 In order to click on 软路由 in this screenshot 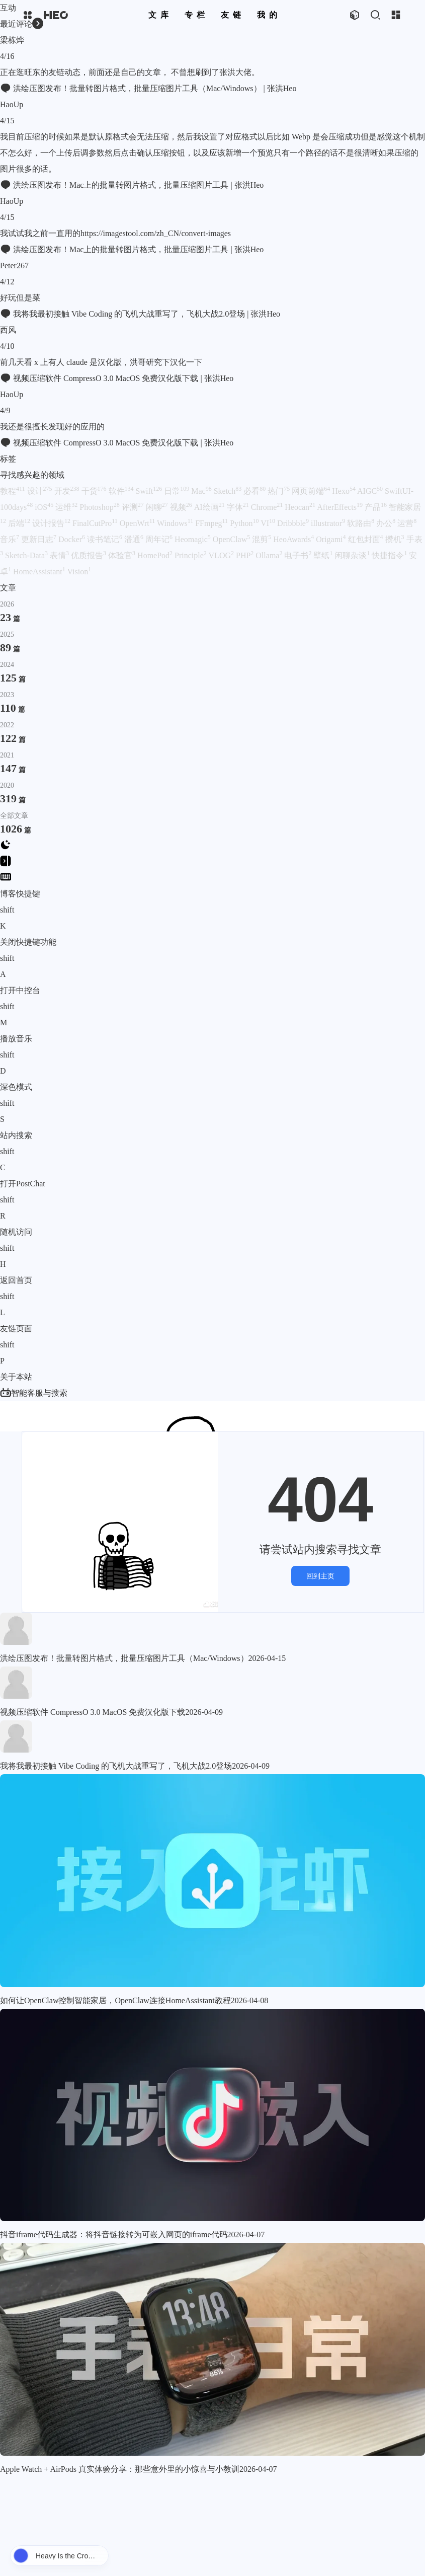, I will do `click(360, 523)`.